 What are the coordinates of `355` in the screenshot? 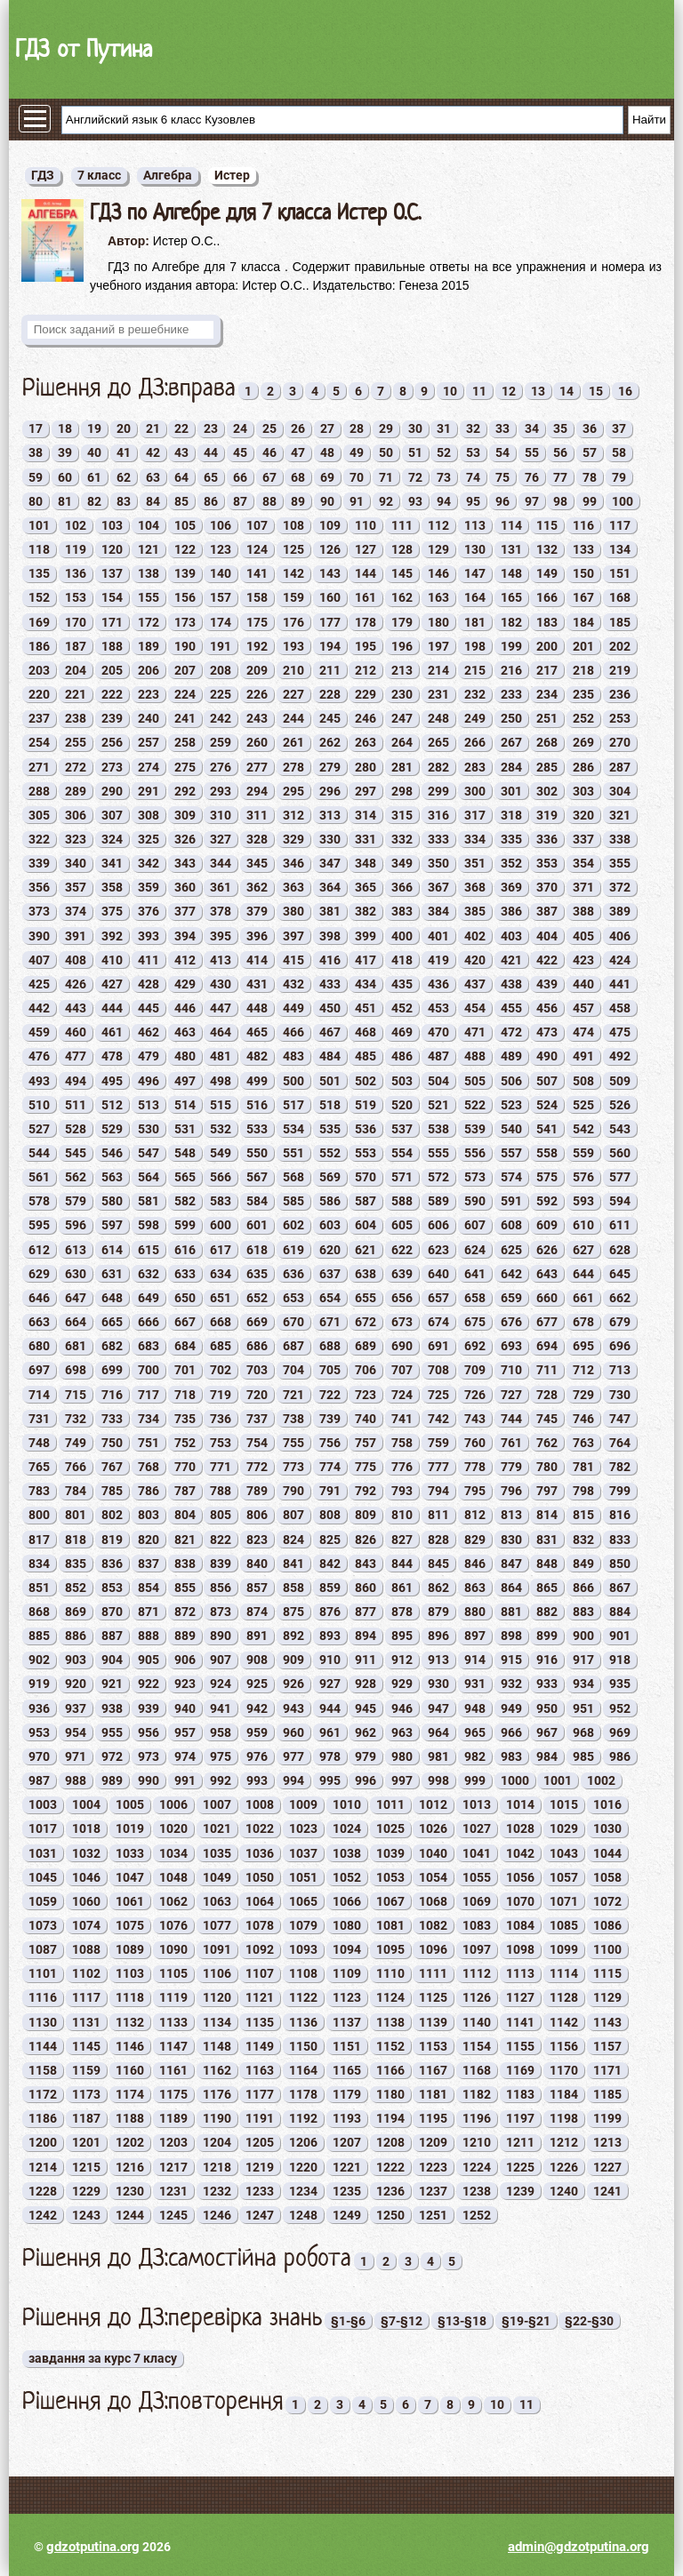 It's located at (620, 863).